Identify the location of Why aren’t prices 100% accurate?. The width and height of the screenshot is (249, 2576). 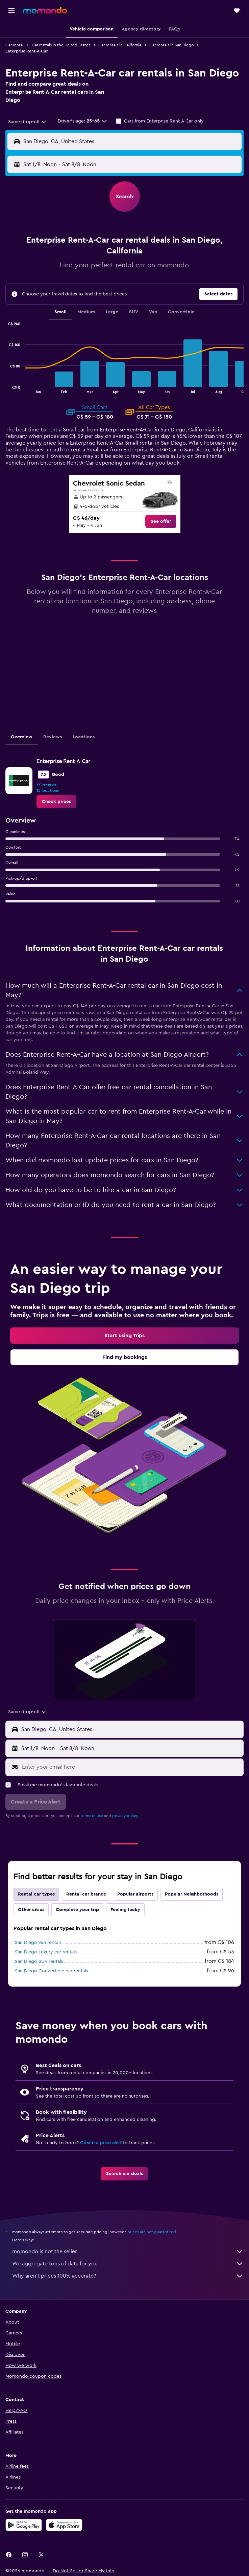
(128, 2276).